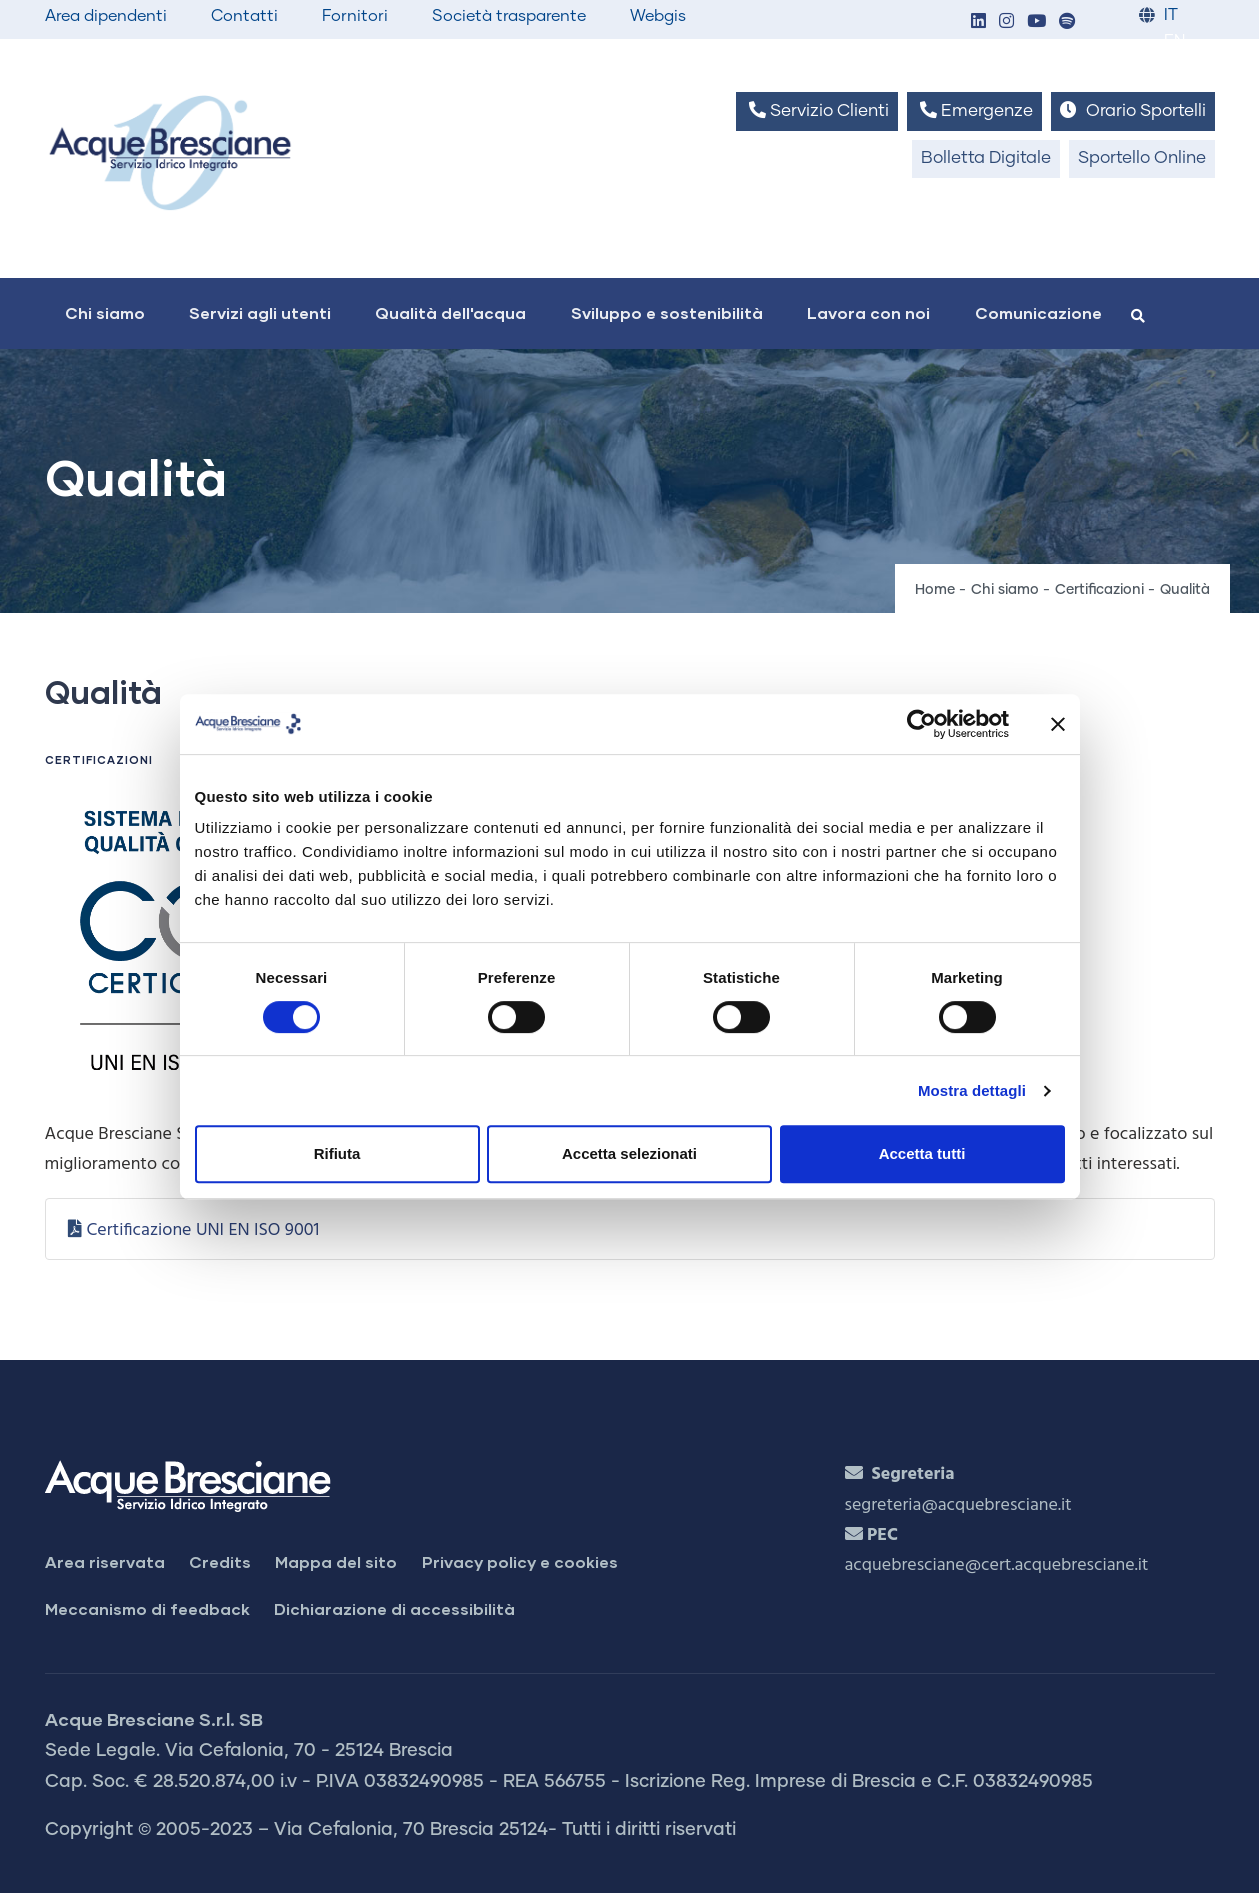 The width and height of the screenshot is (1259, 1893). I want to click on Chi siamo, so click(105, 312).